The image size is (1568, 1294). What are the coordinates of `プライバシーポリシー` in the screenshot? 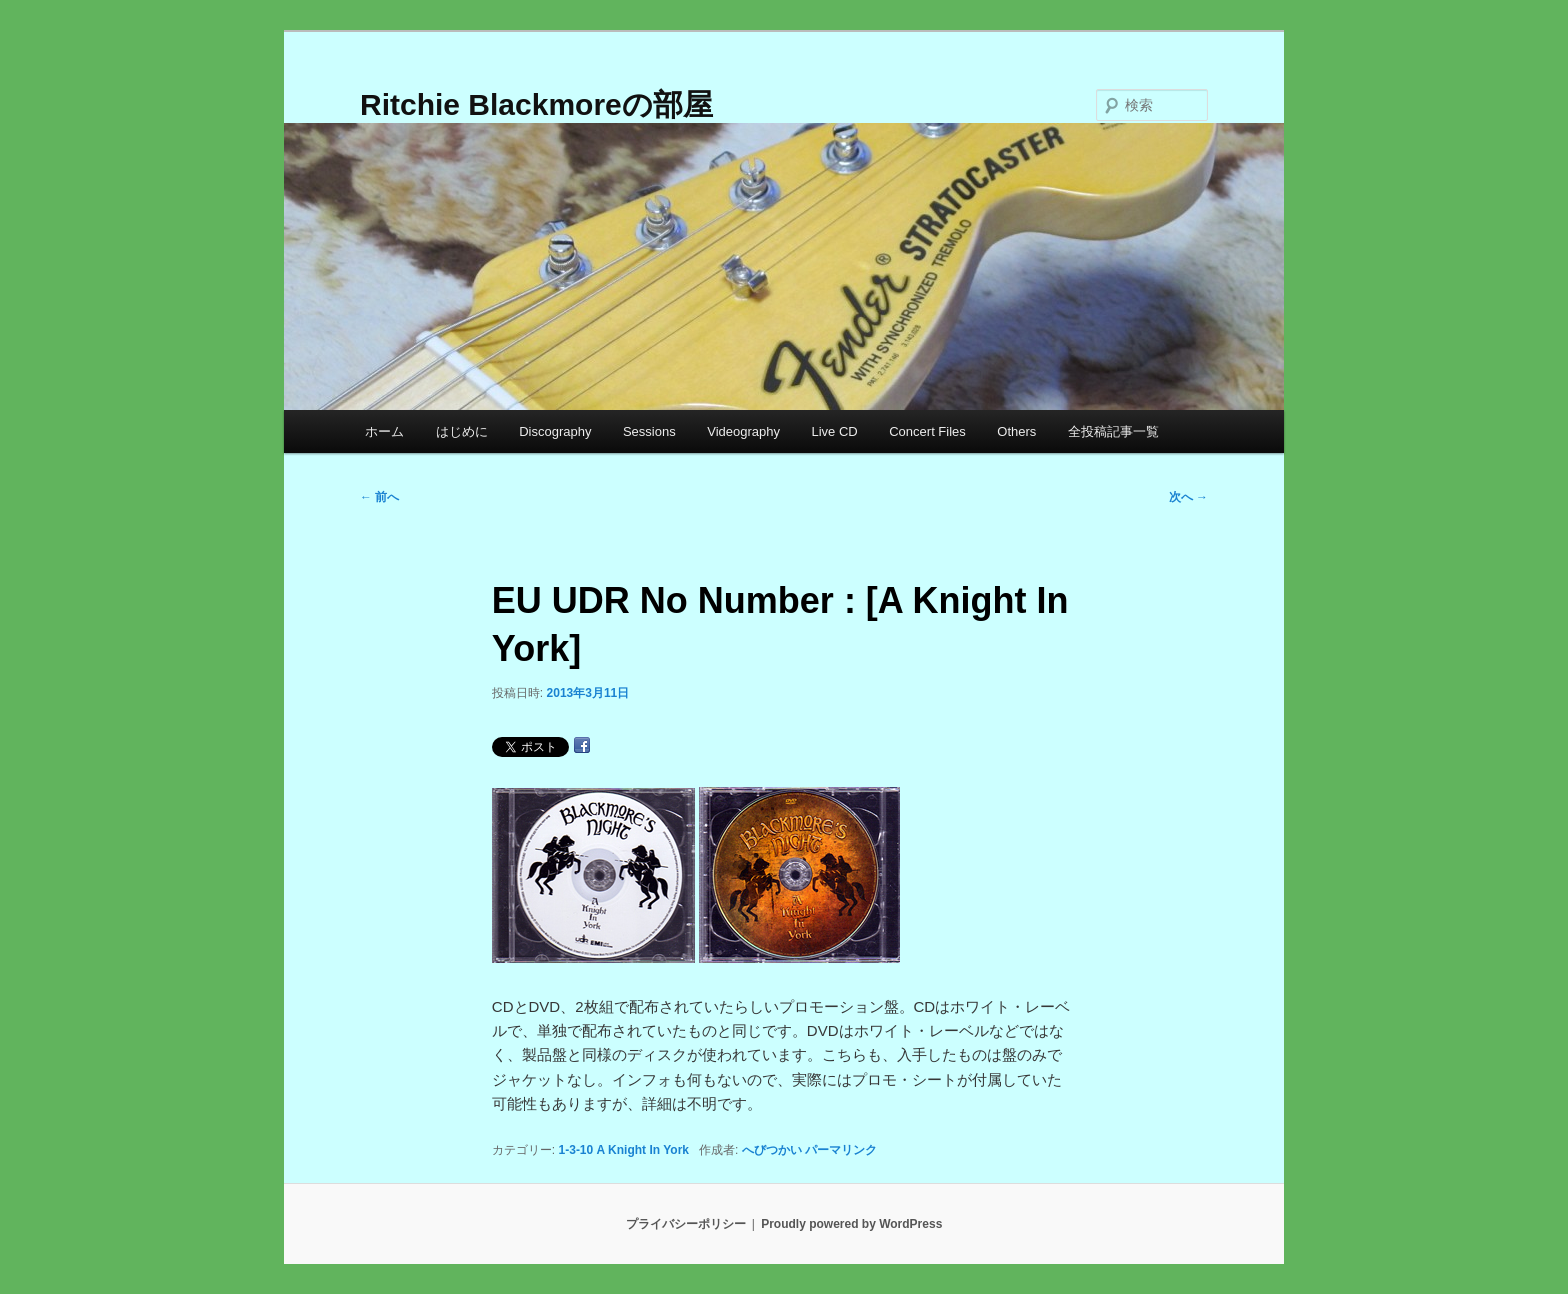 It's located at (686, 1224).